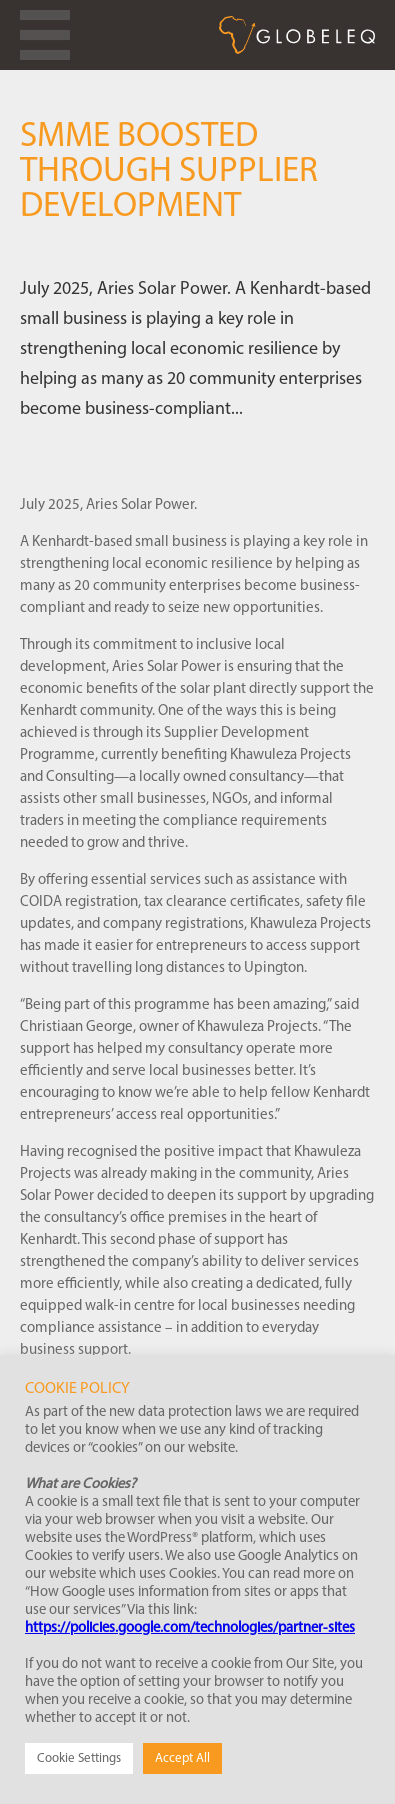 The height and width of the screenshot is (1804, 395). What do you see at coordinates (190, 1628) in the screenshot?
I see `https://policies.google.com/technologies/partner-sites` at bounding box center [190, 1628].